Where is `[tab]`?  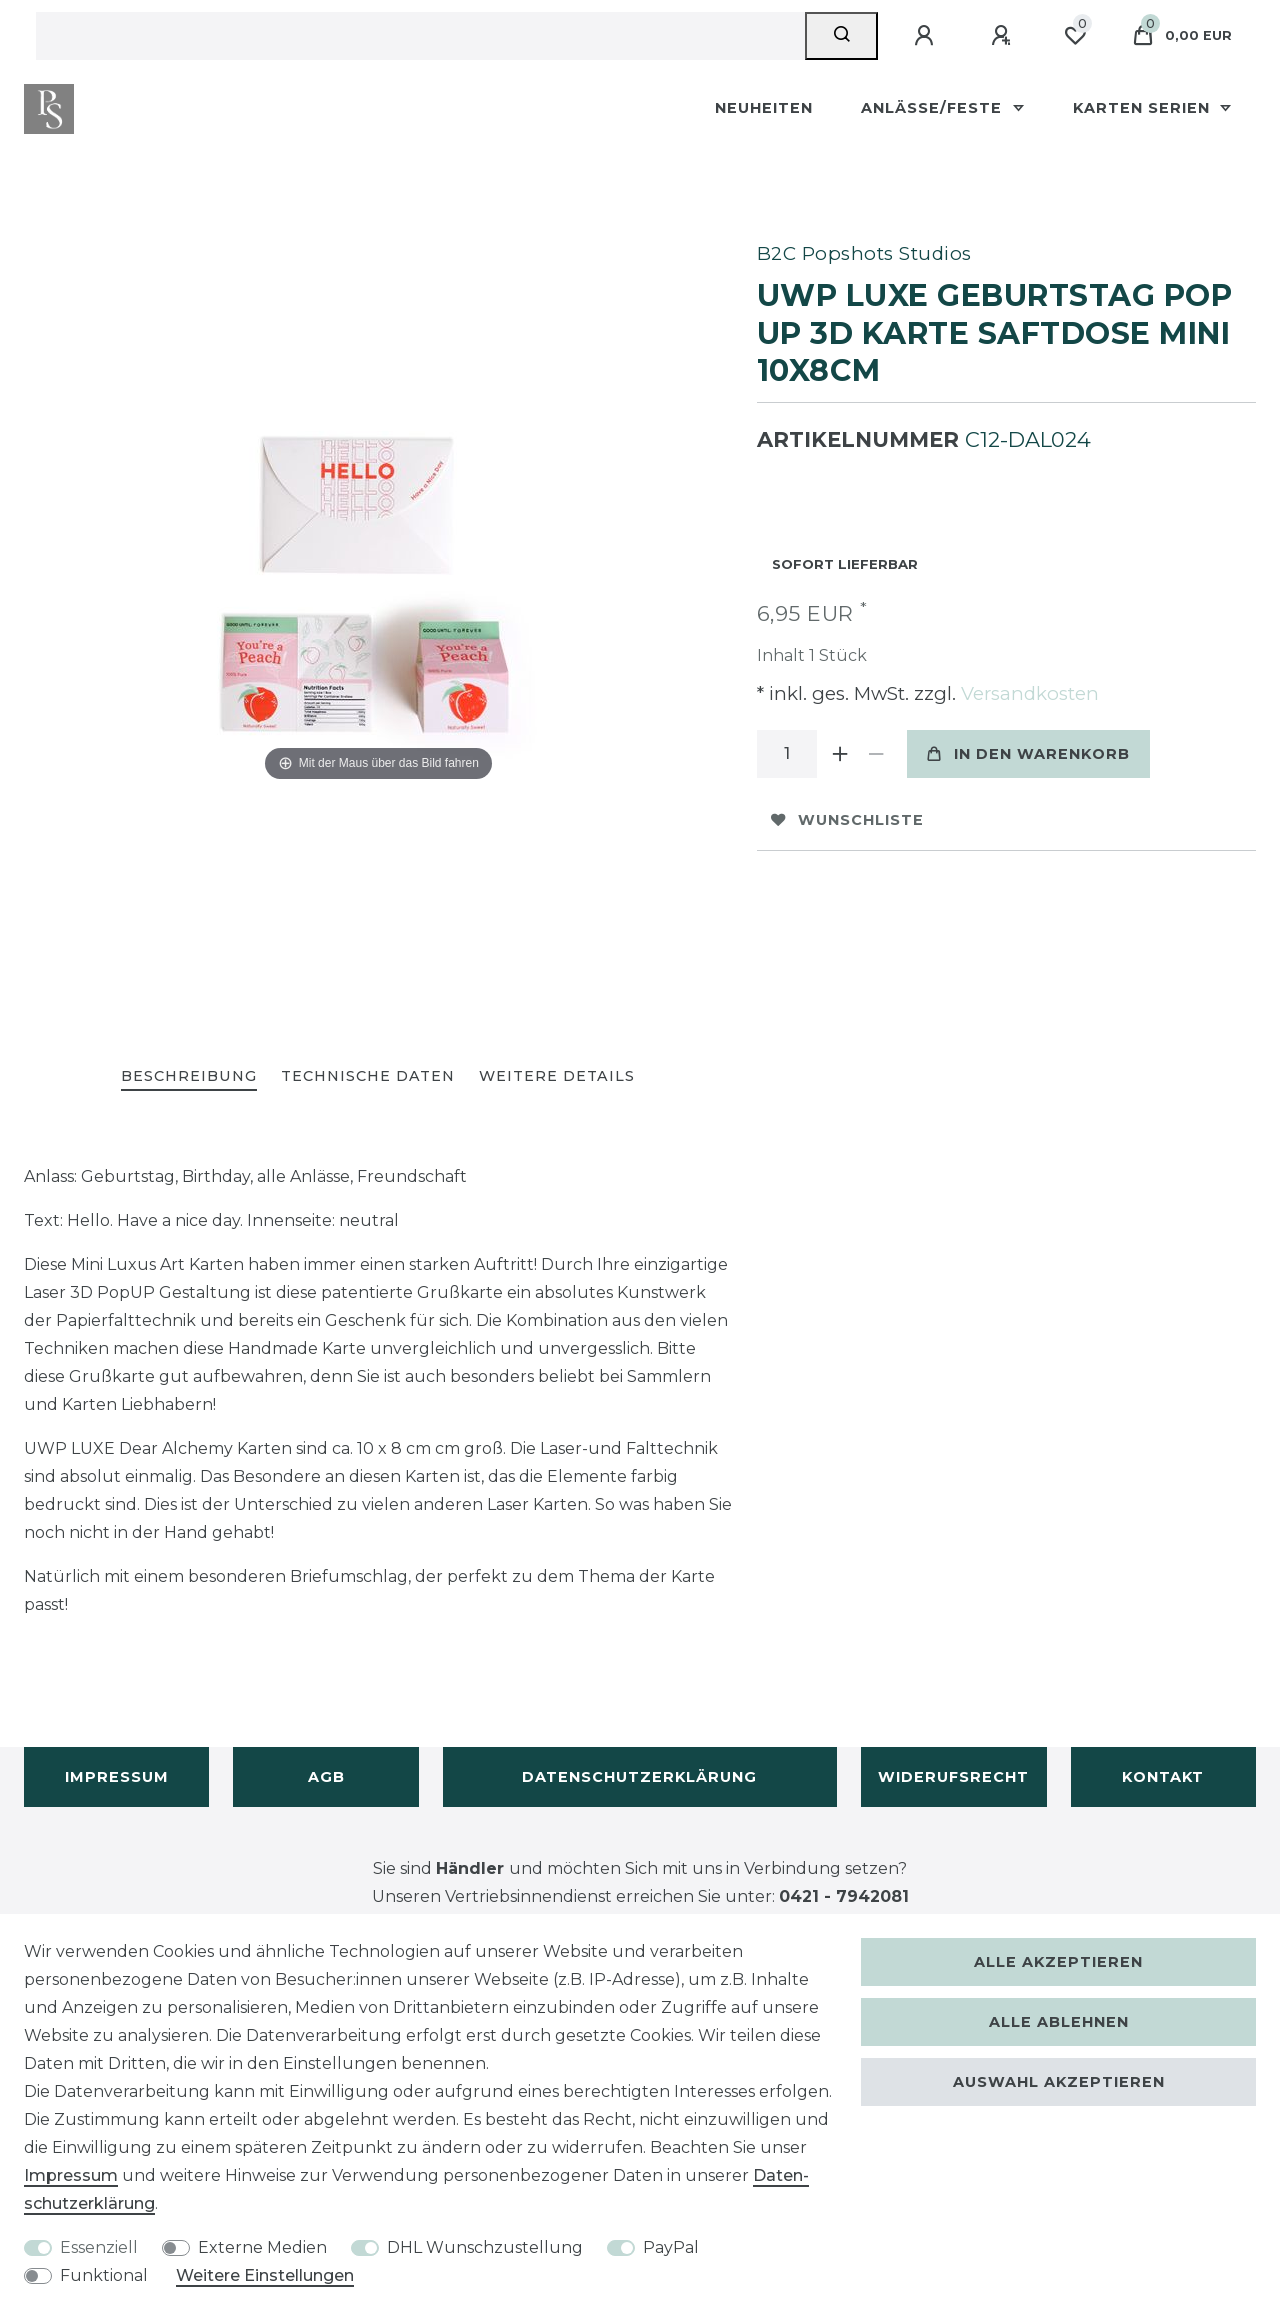
[tab] is located at coordinates (189, 1077).